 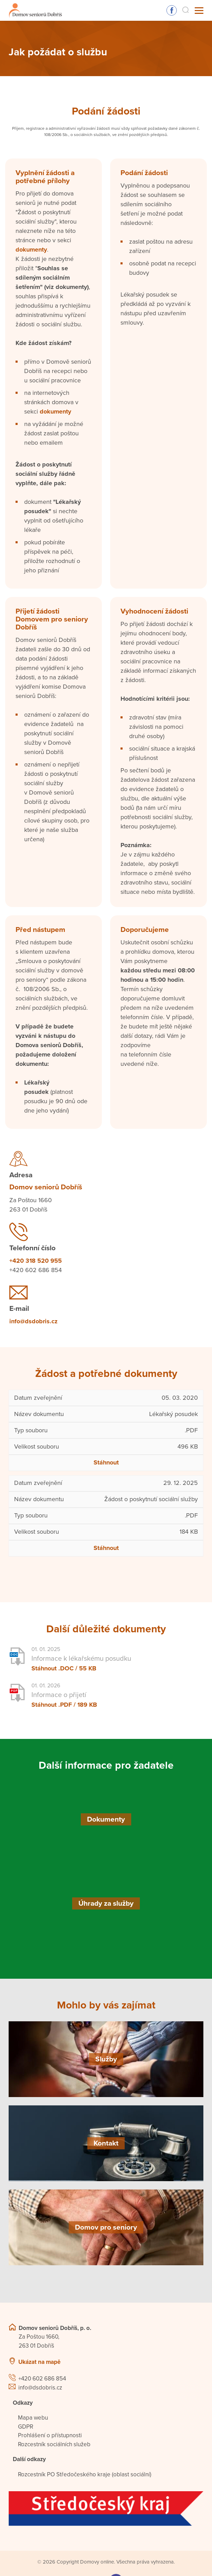 I want to click on Mapa webu, so click(x=33, y=2417).